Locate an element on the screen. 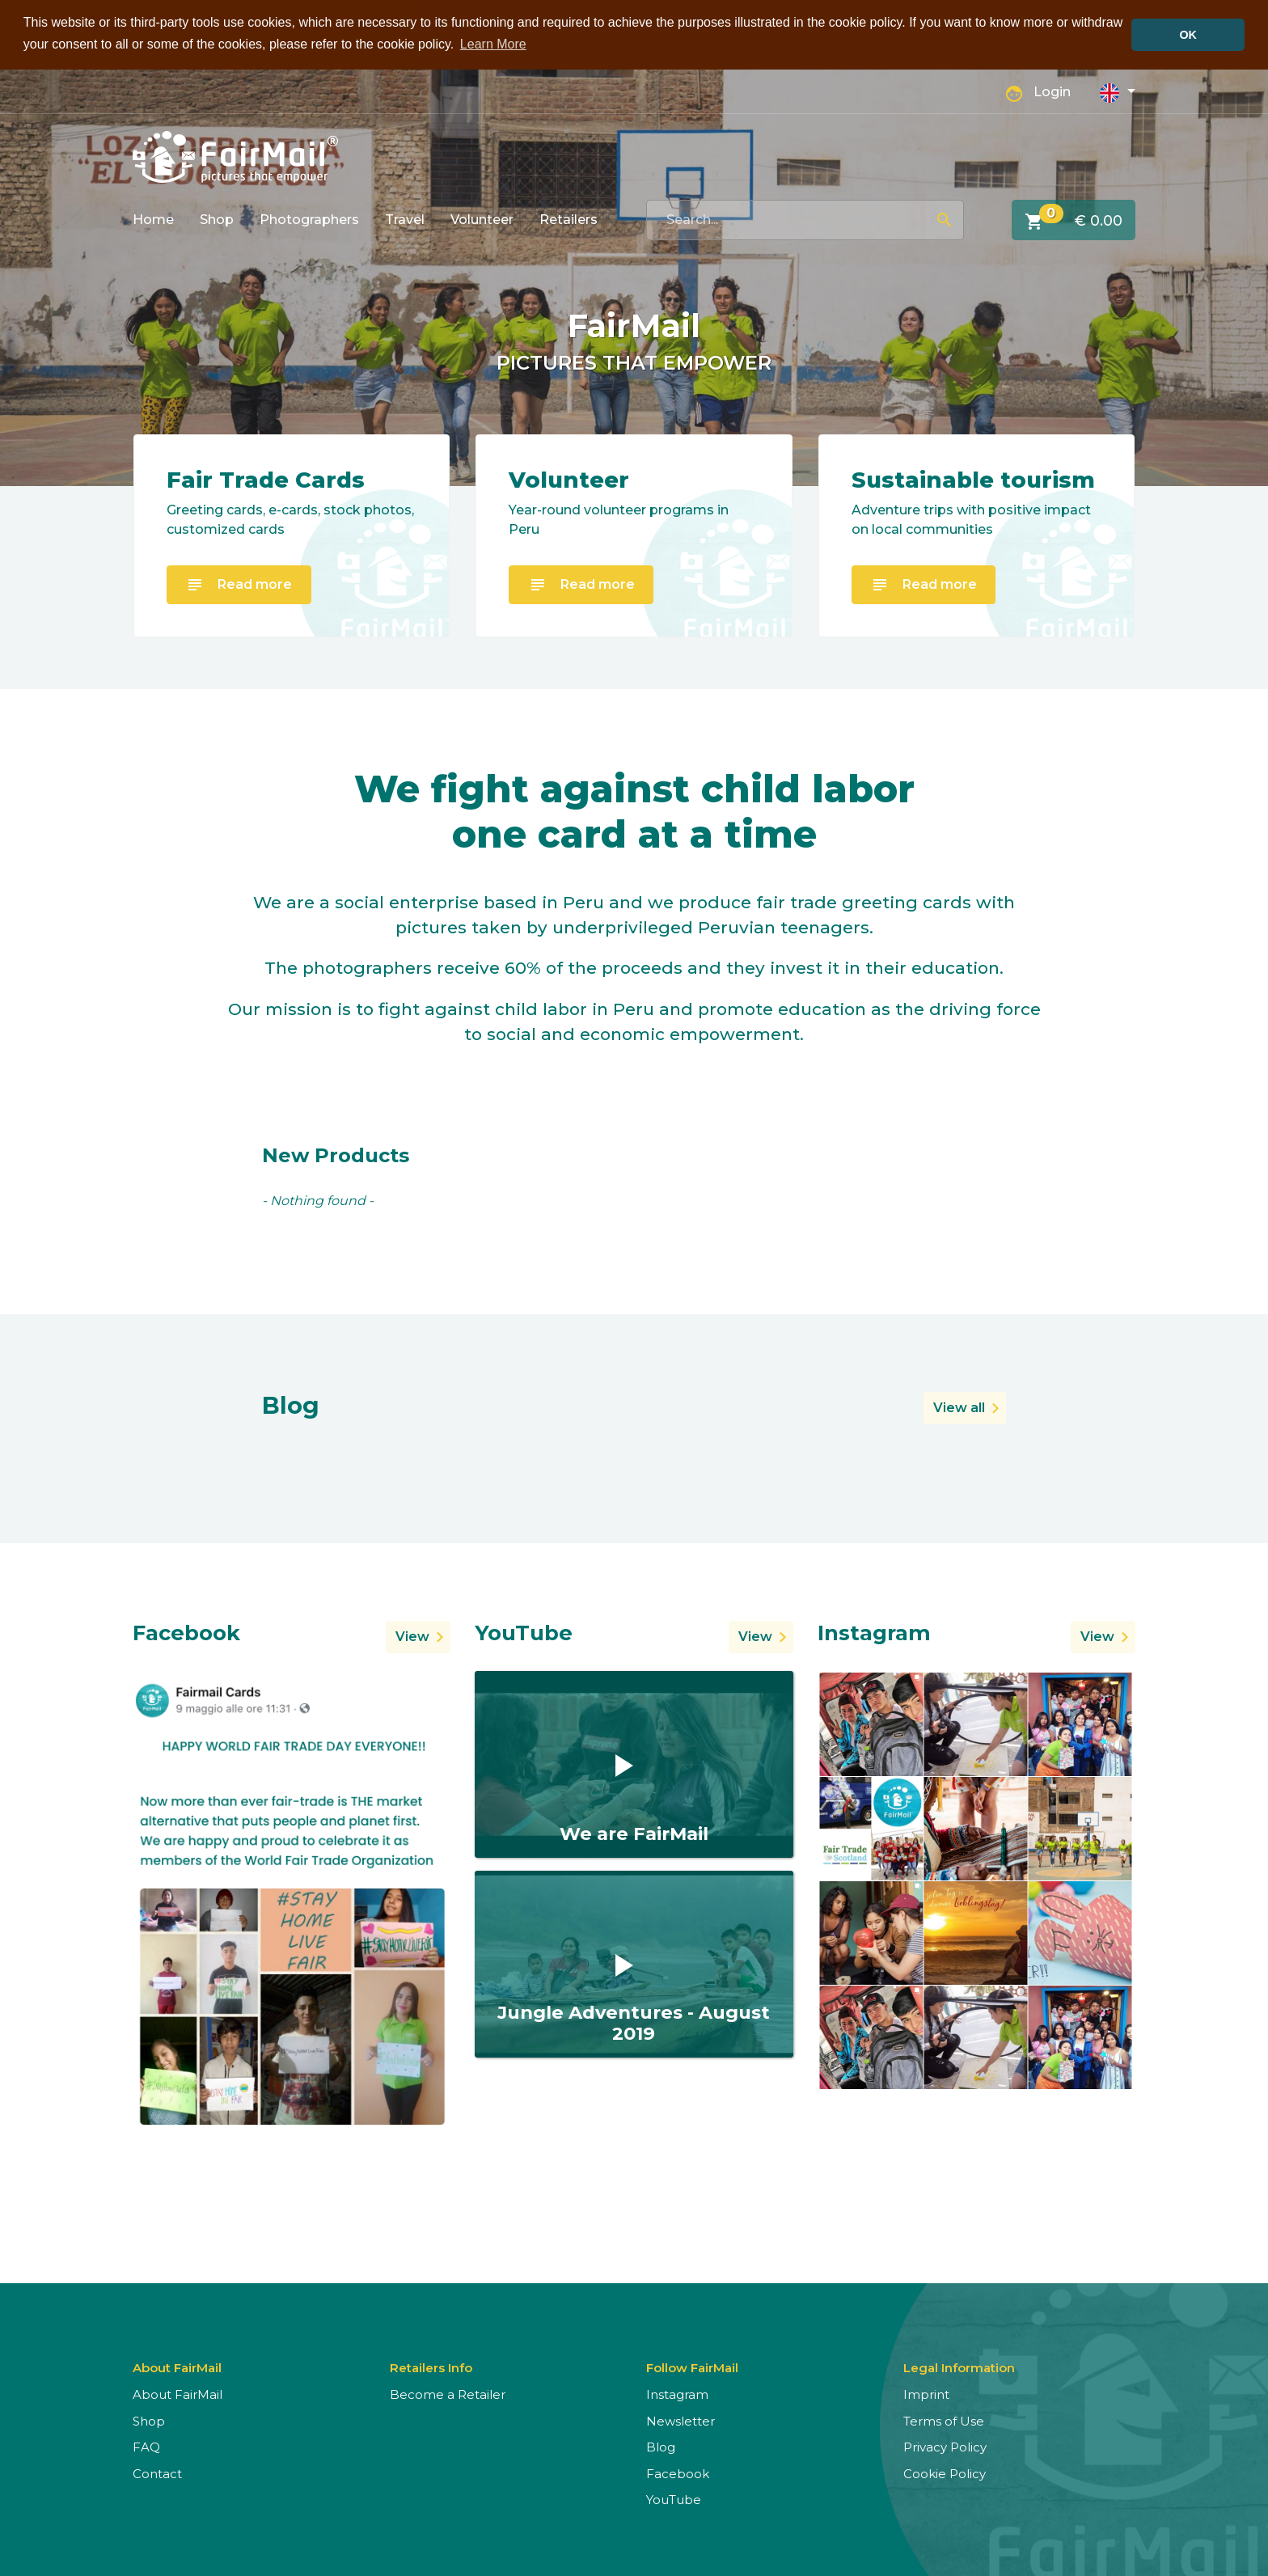  Contact is located at coordinates (157, 2472).